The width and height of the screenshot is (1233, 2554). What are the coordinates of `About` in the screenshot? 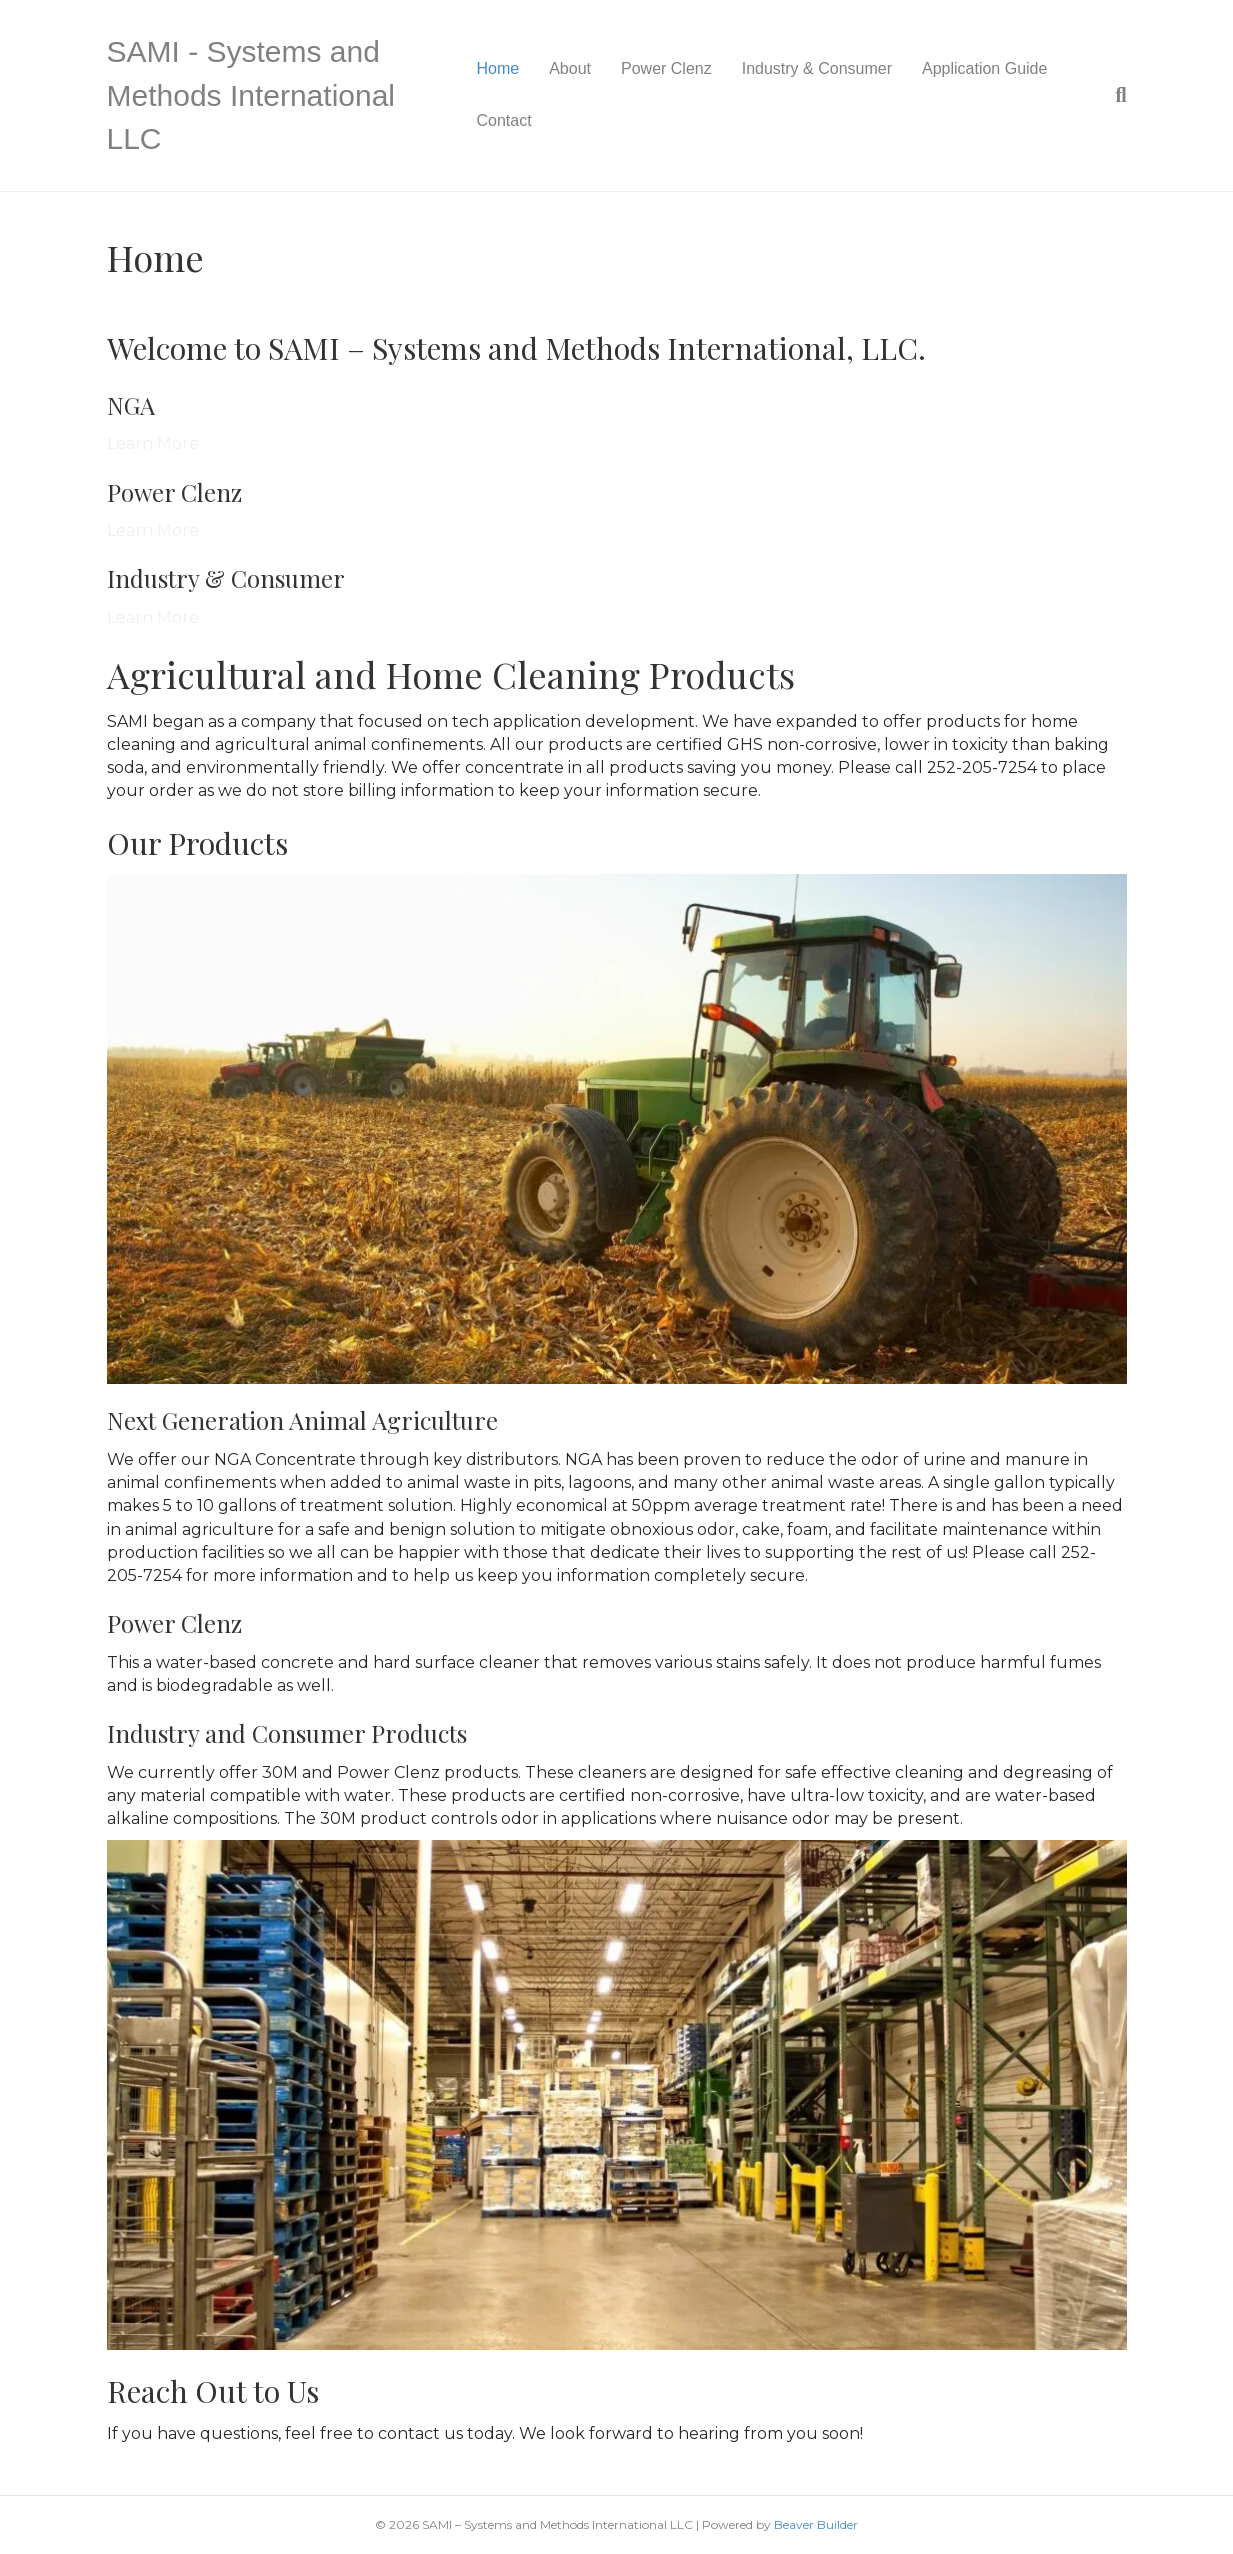 It's located at (570, 68).